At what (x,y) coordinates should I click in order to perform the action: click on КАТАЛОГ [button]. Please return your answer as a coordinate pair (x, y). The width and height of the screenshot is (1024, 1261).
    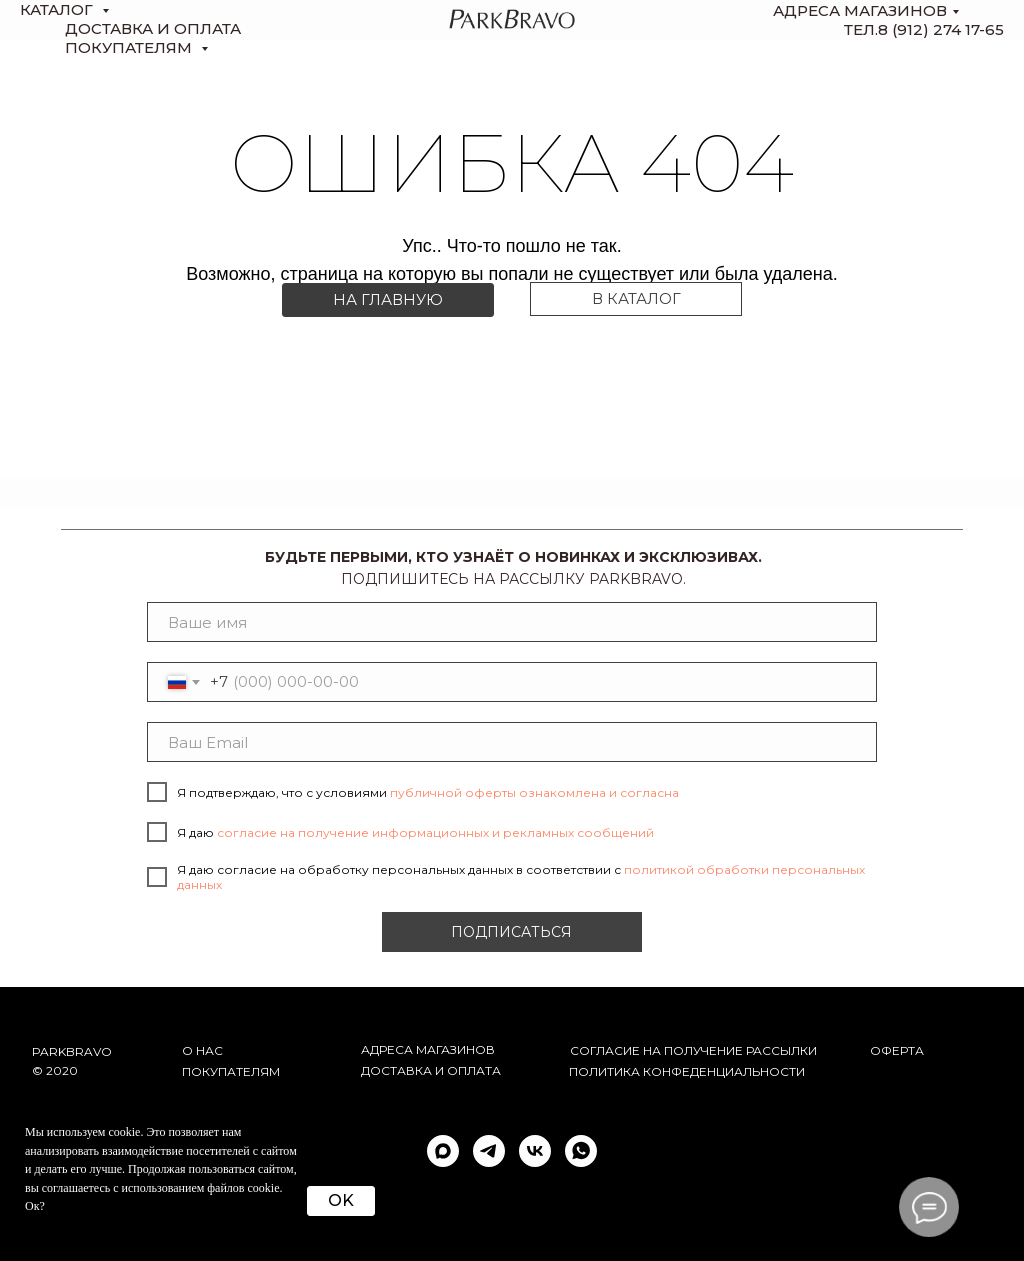
    Looking at the image, I should click on (58, 9).